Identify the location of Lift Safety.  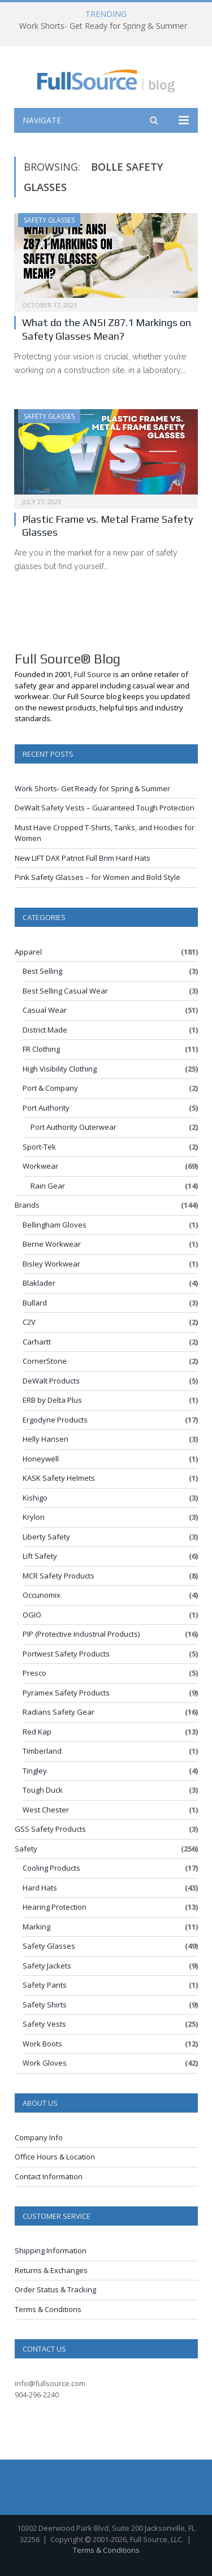
(40, 1556).